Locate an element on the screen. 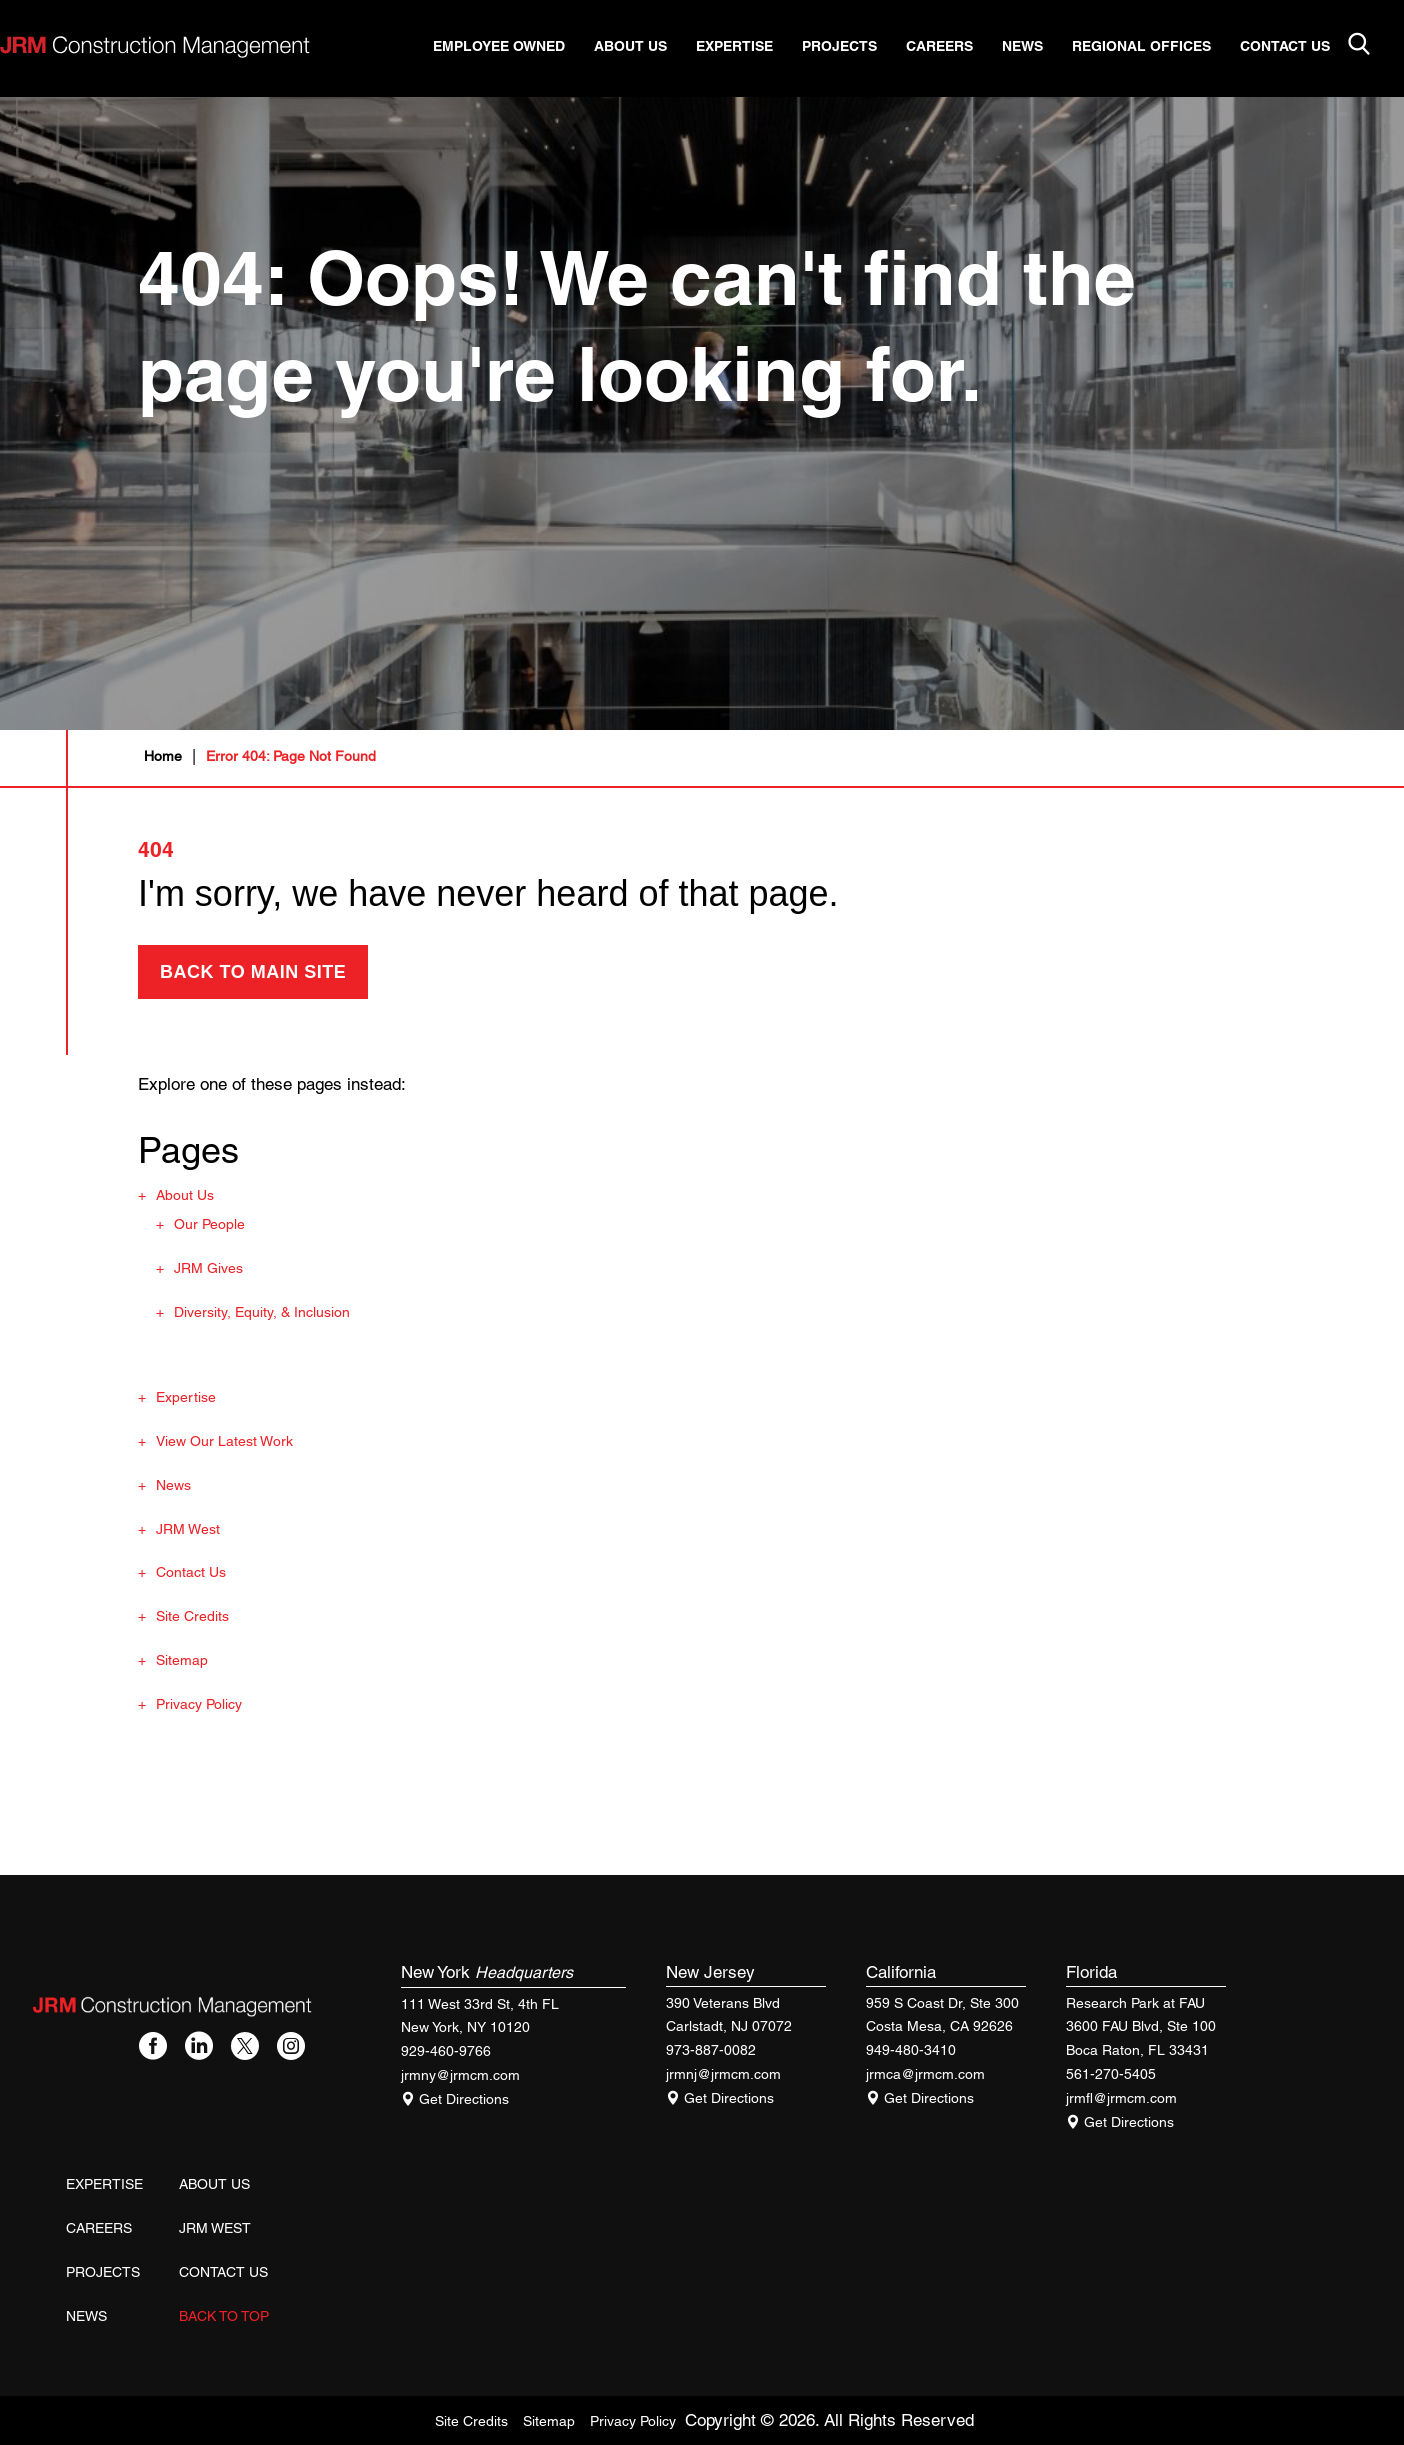  561-270-5405 is located at coordinates (1111, 2074).